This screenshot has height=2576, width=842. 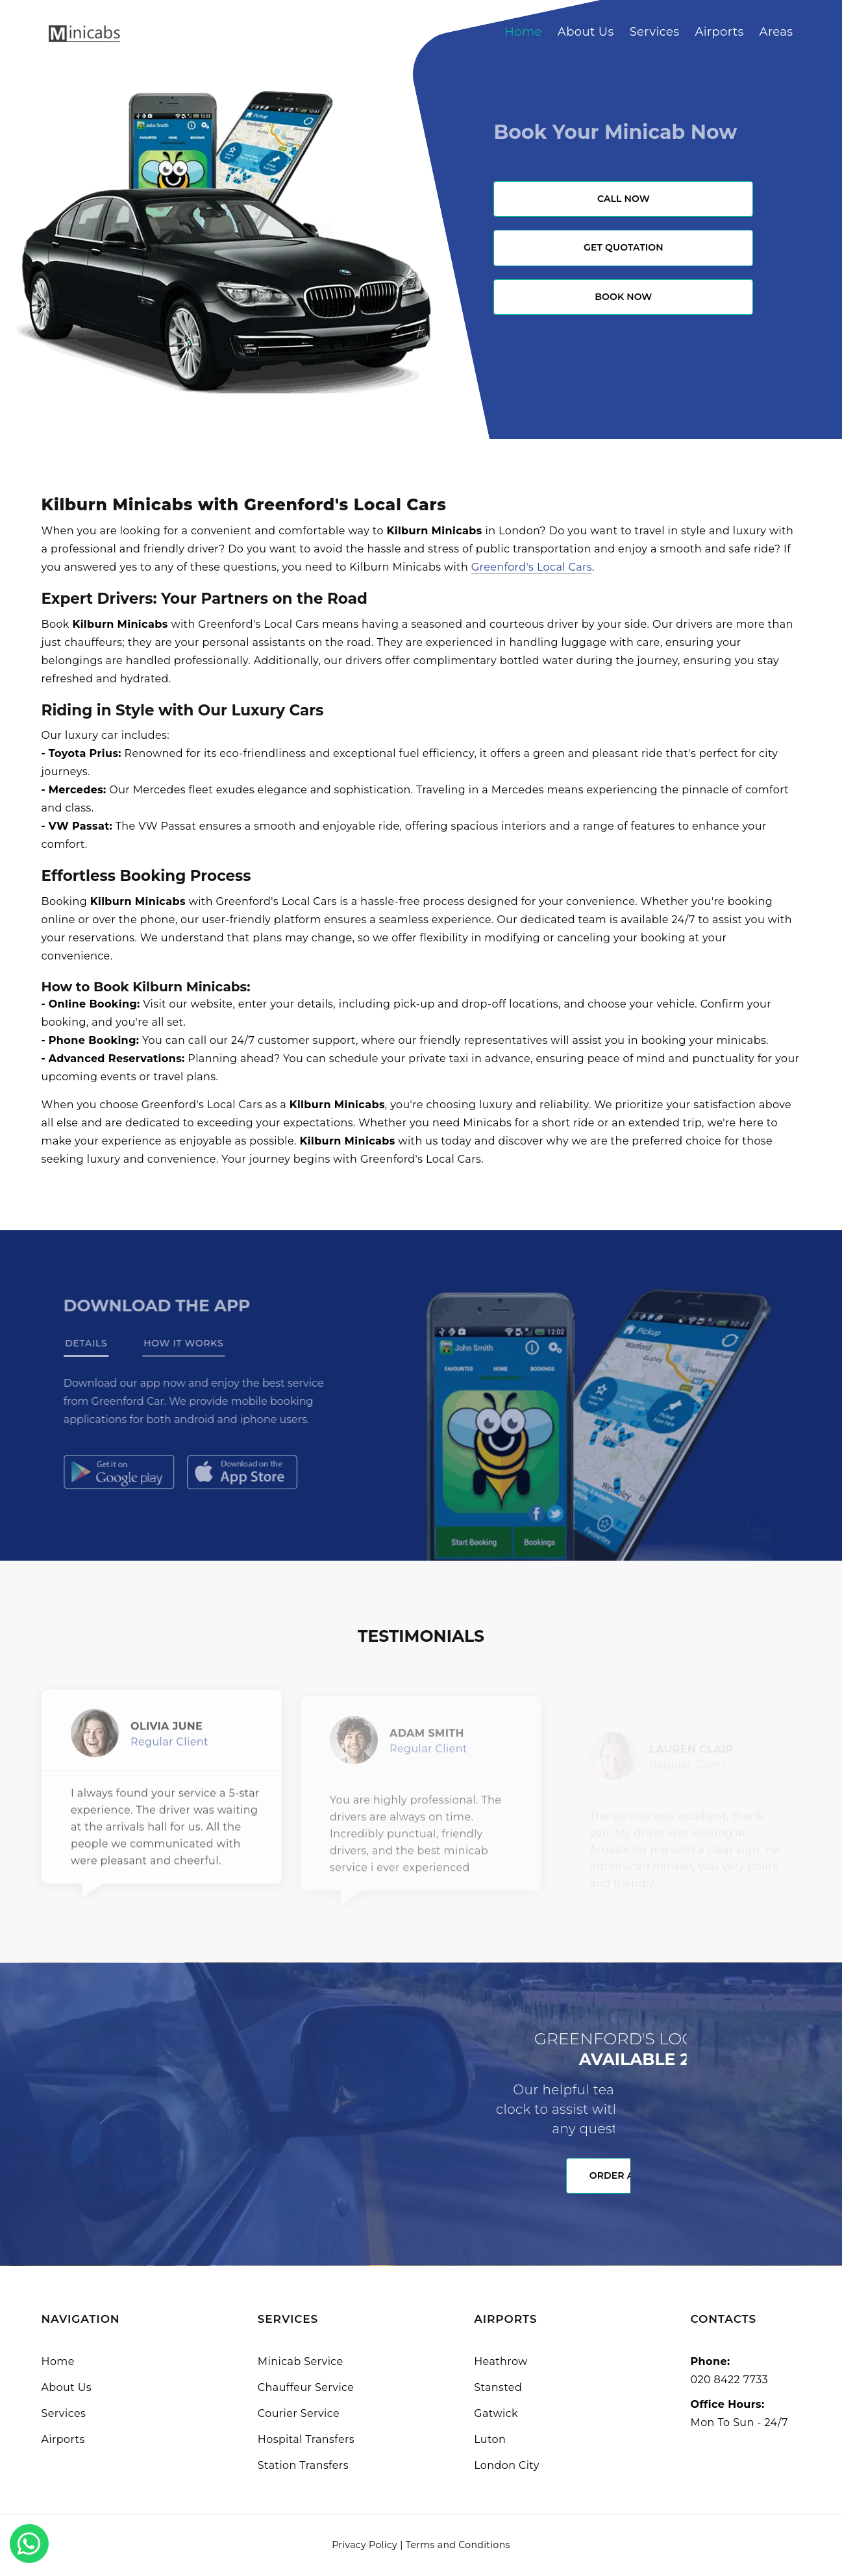 What do you see at coordinates (496, 2413) in the screenshot?
I see `Gatwick` at bounding box center [496, 2413].